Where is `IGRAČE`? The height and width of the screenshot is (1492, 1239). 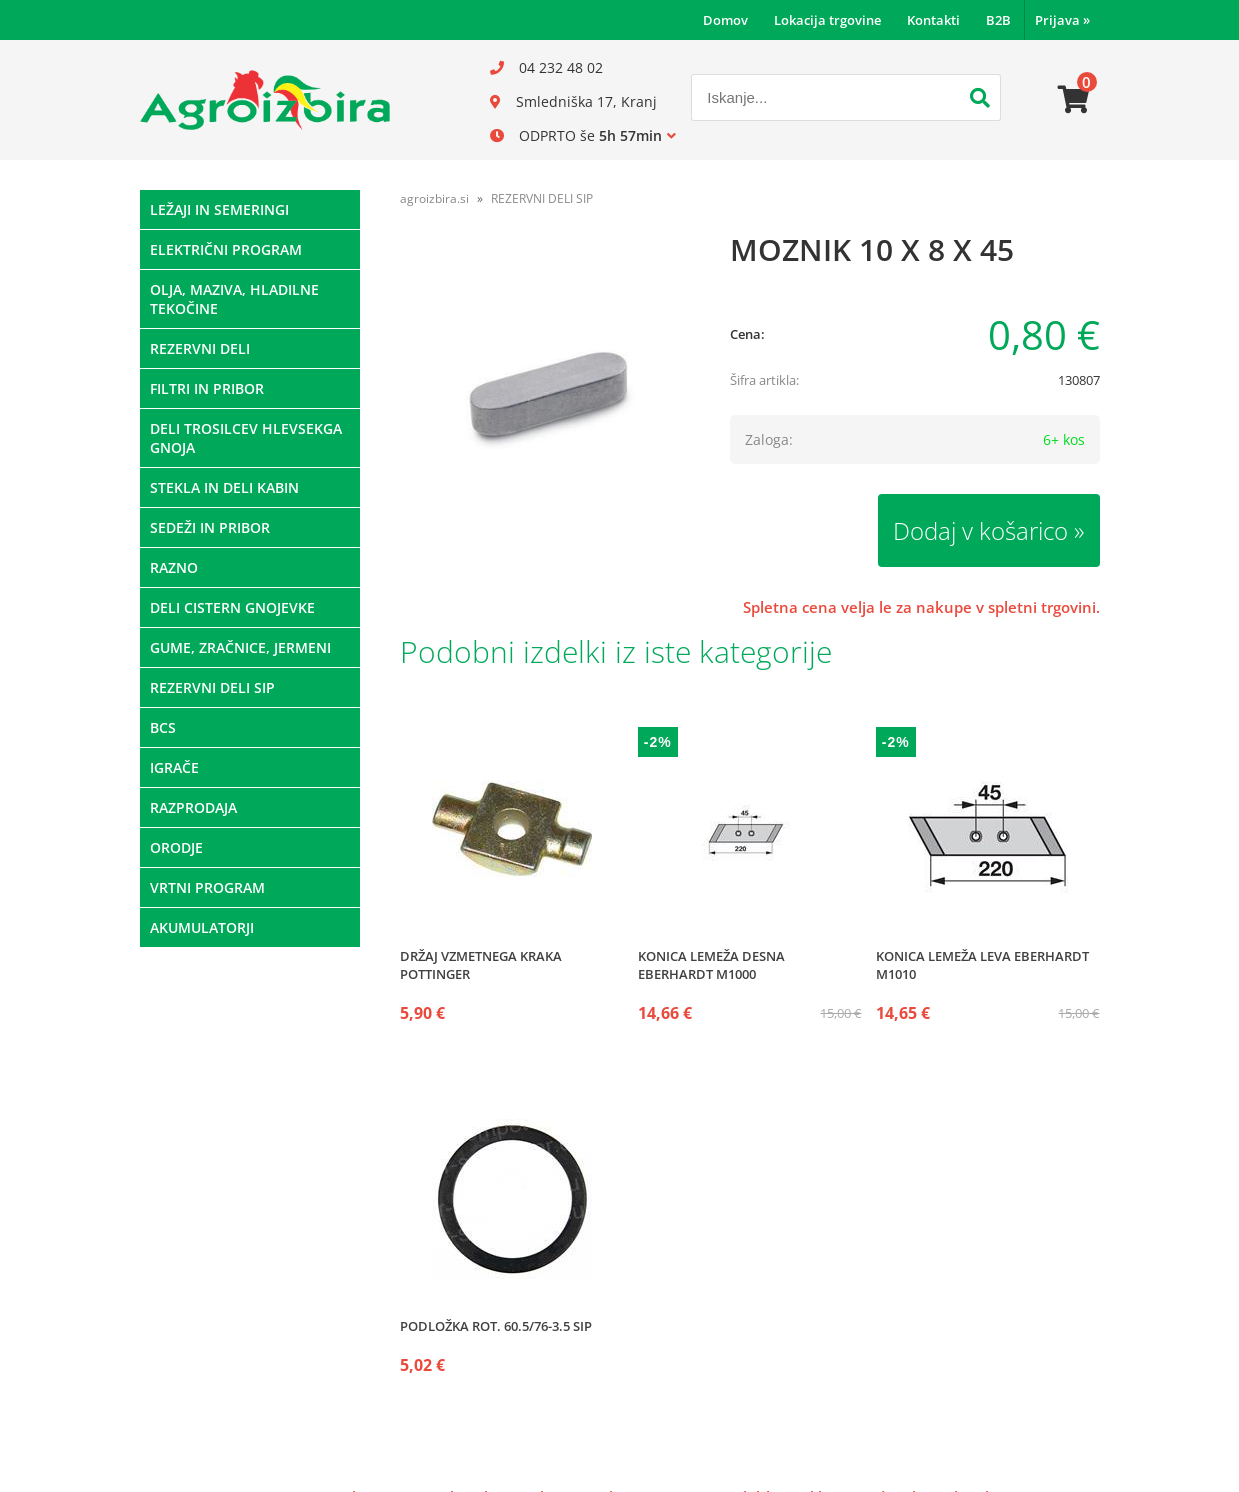 IGRAČE is located at coordinates (174, 767).